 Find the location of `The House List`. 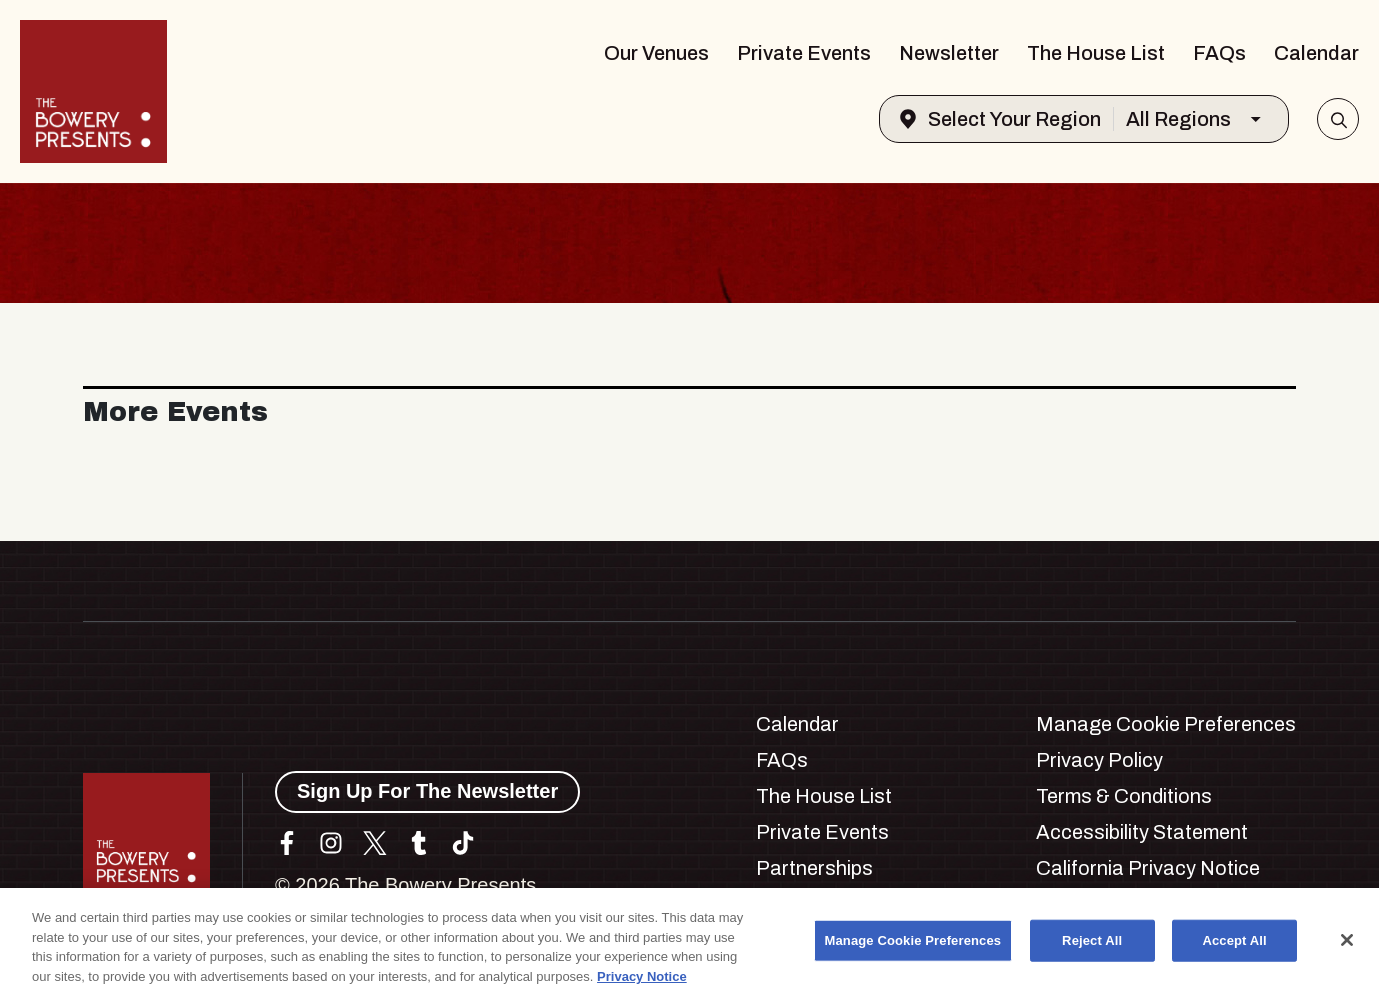

The House List is located at coordinates (1096, 53).